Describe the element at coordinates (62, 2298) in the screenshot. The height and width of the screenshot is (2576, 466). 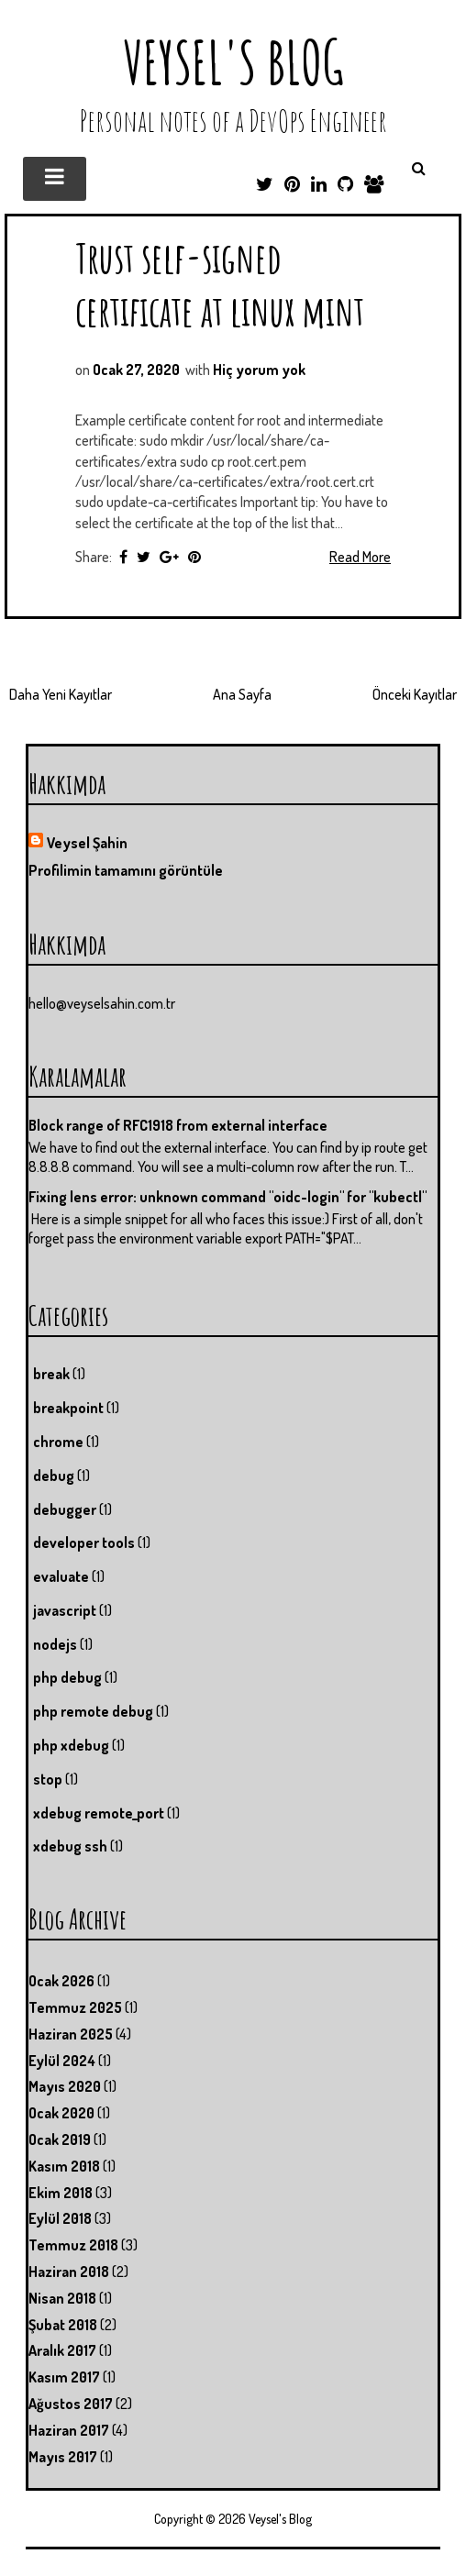
I see `Nisan 2018` at that location.